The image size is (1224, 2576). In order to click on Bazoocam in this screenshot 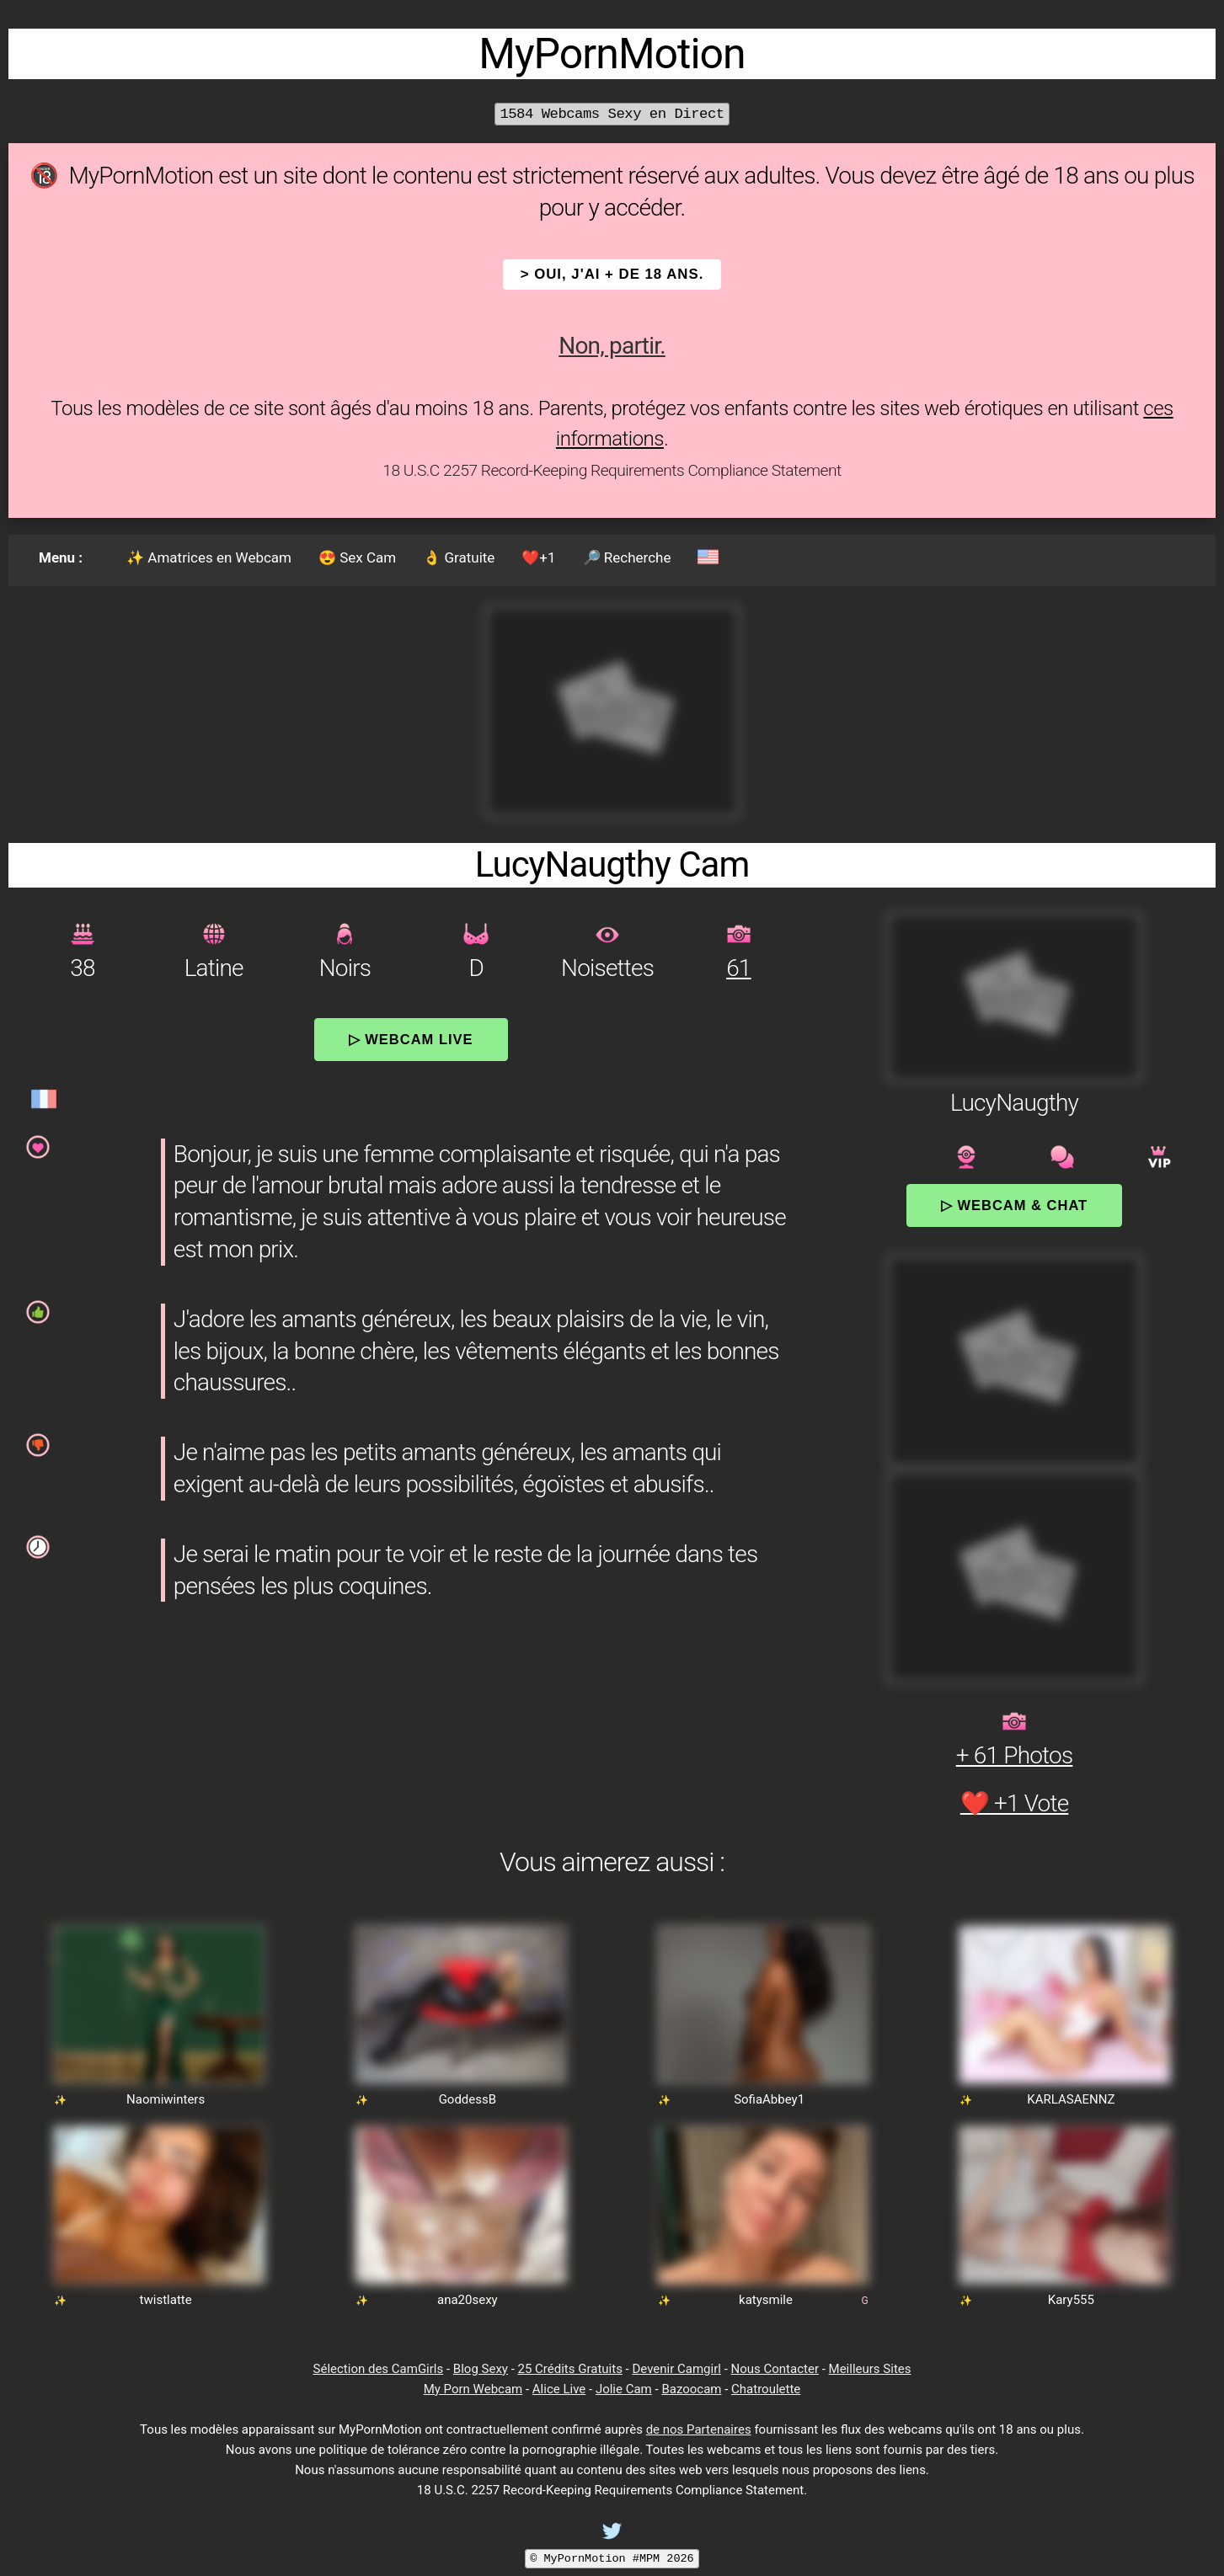, I will do `click(691, 2389)`.